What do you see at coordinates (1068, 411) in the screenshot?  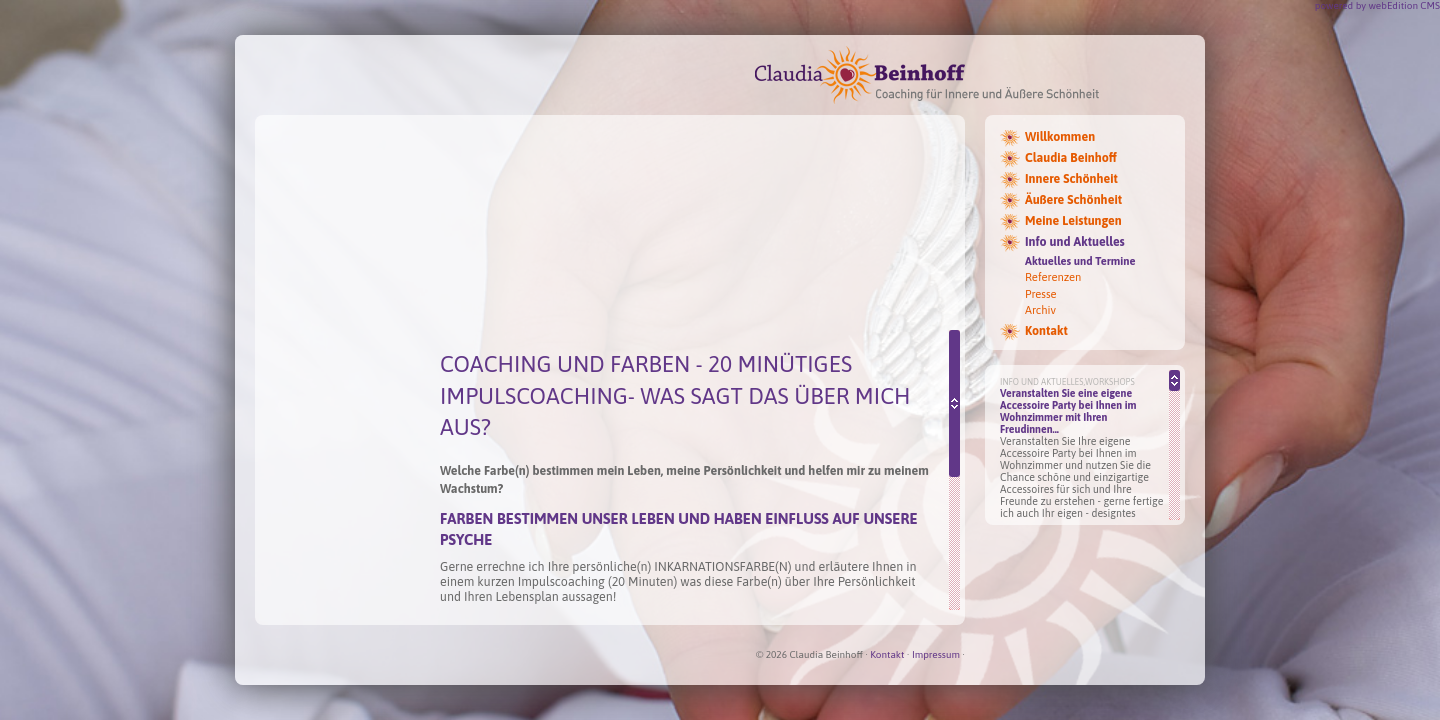 I see `Veranstalten Sie eine eigene Accessoire Party bei Ihnen im Wohnzimmer mit Ihren Freudinnen...` at bounding box center [1068, 411].